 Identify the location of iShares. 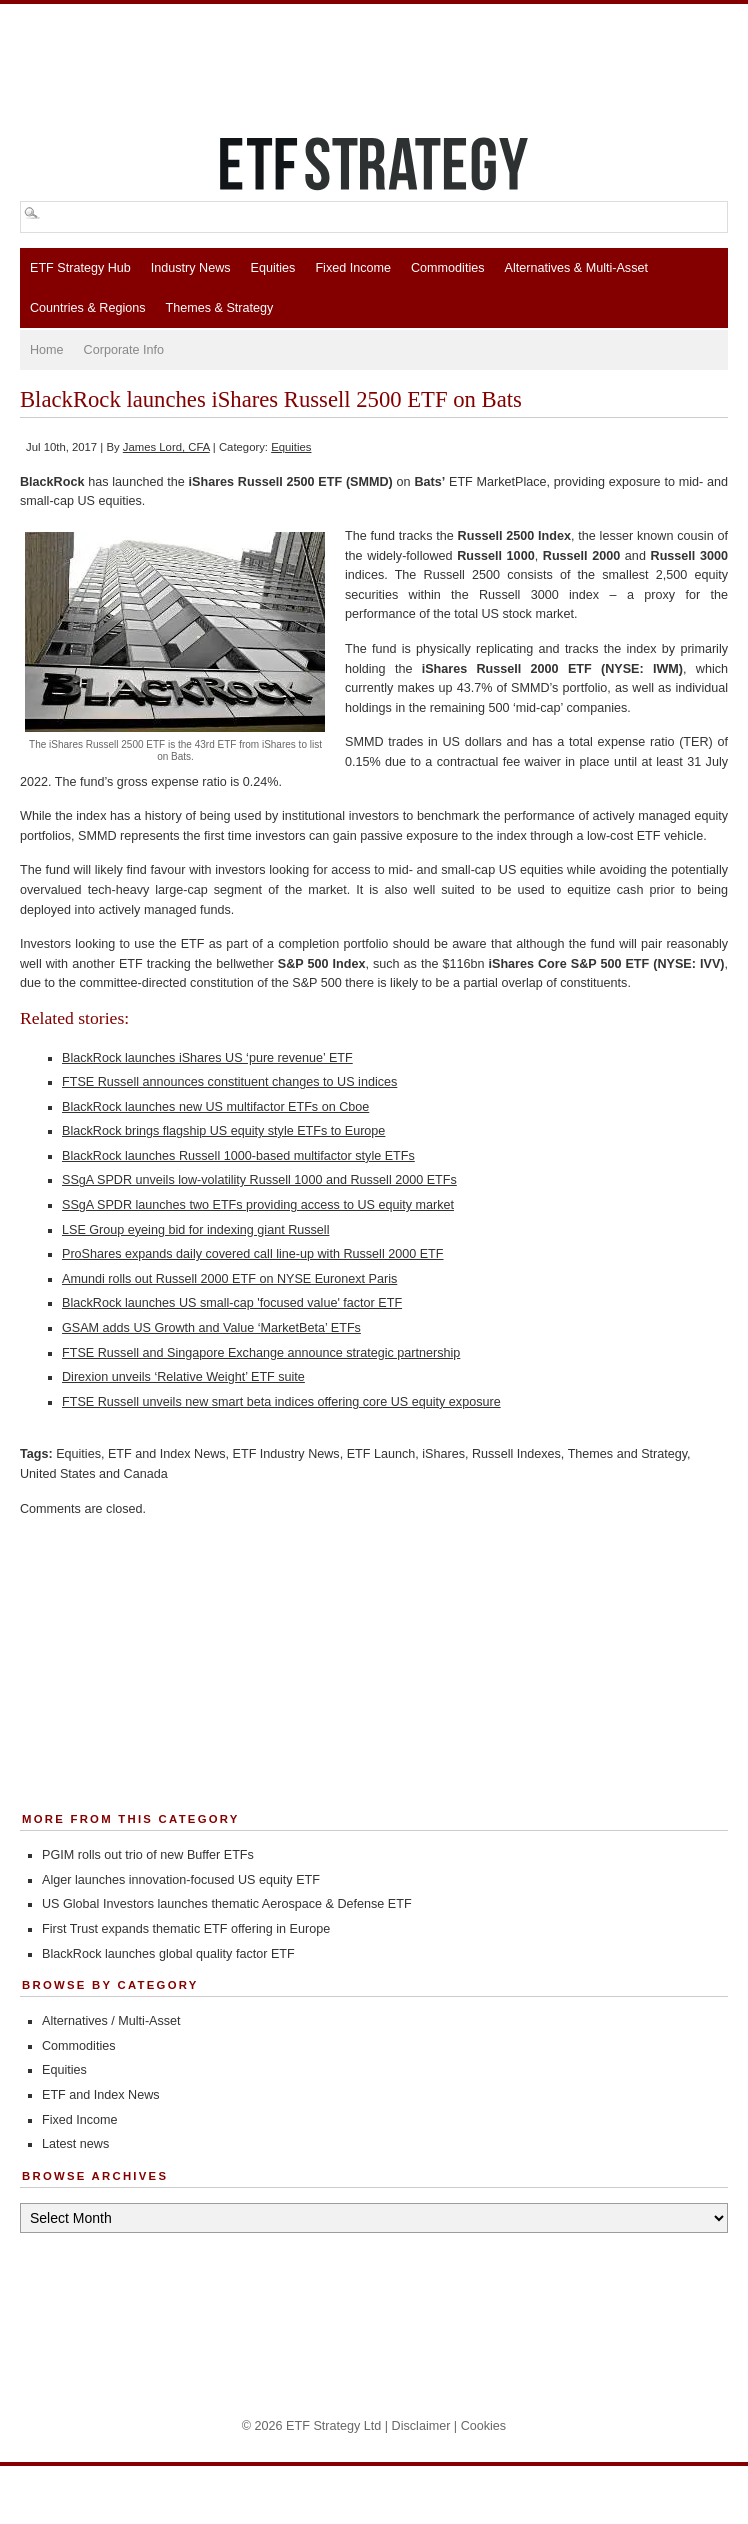
(443, 1454).